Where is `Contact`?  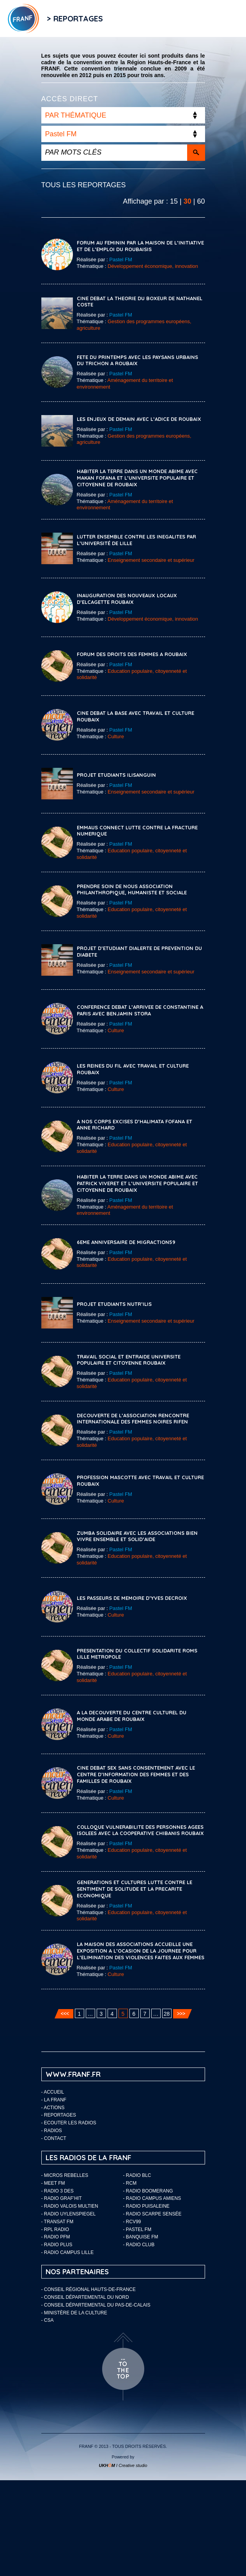
Contact is located at coordinates (55, 2138).